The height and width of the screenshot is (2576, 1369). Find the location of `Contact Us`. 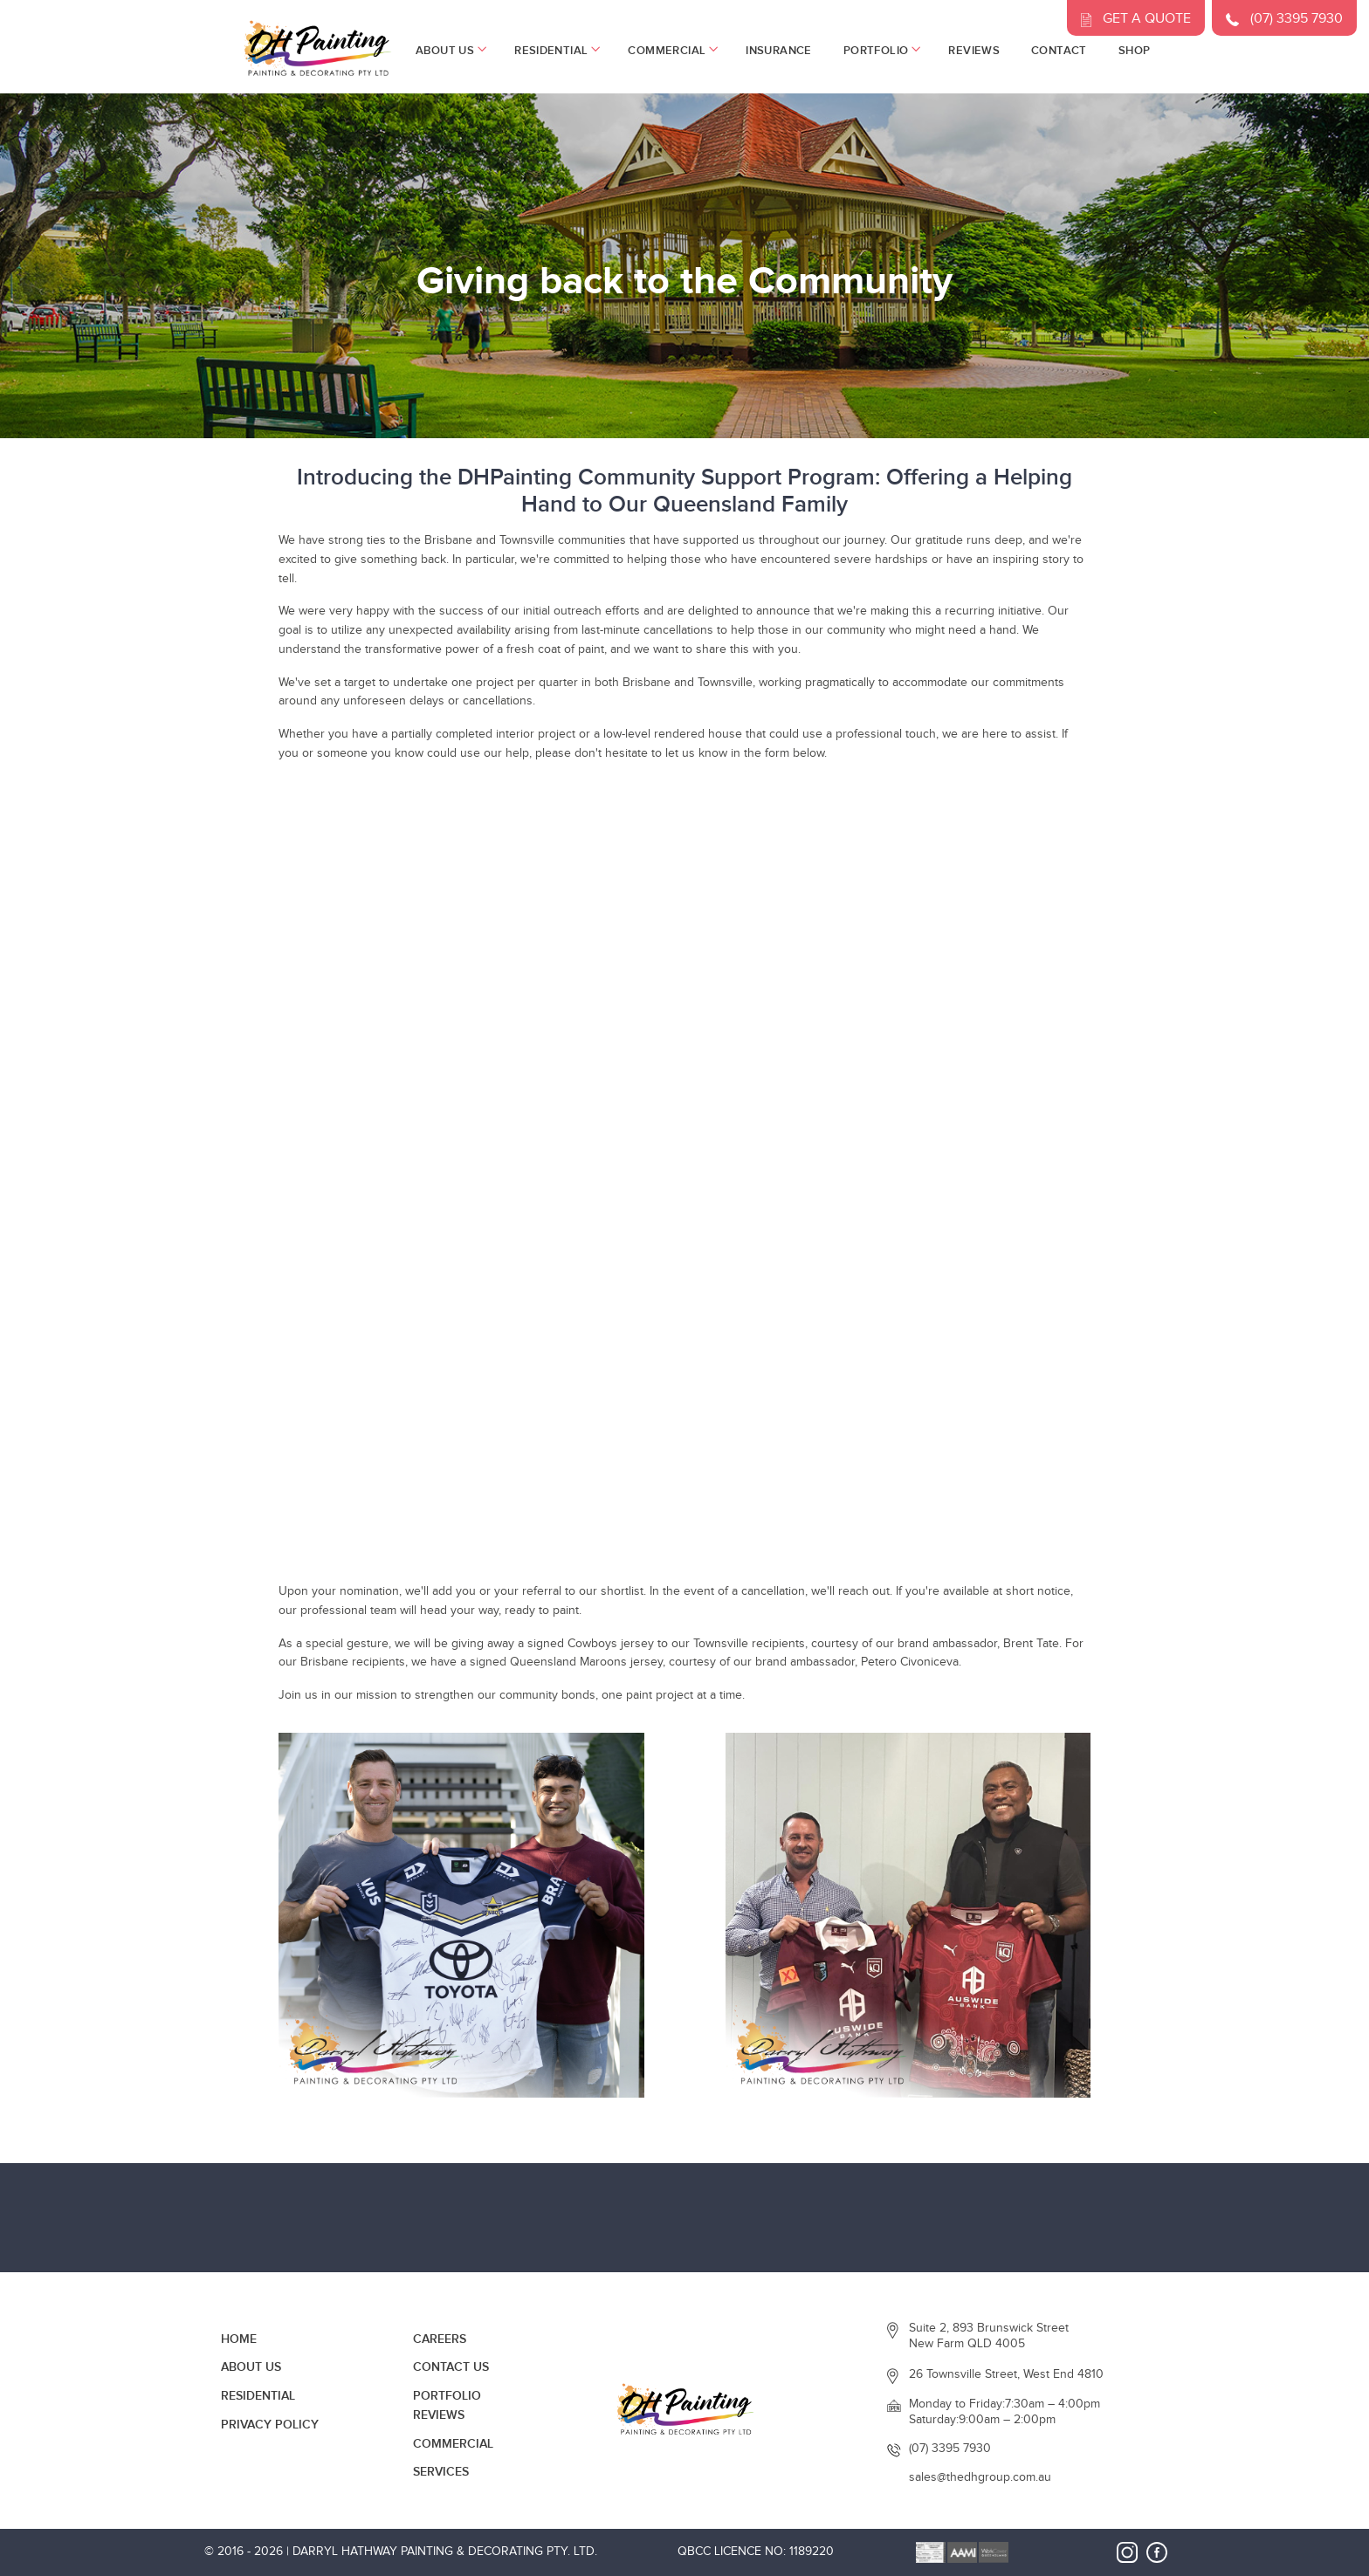

Contact Us is located at coordinates (451, 2367).